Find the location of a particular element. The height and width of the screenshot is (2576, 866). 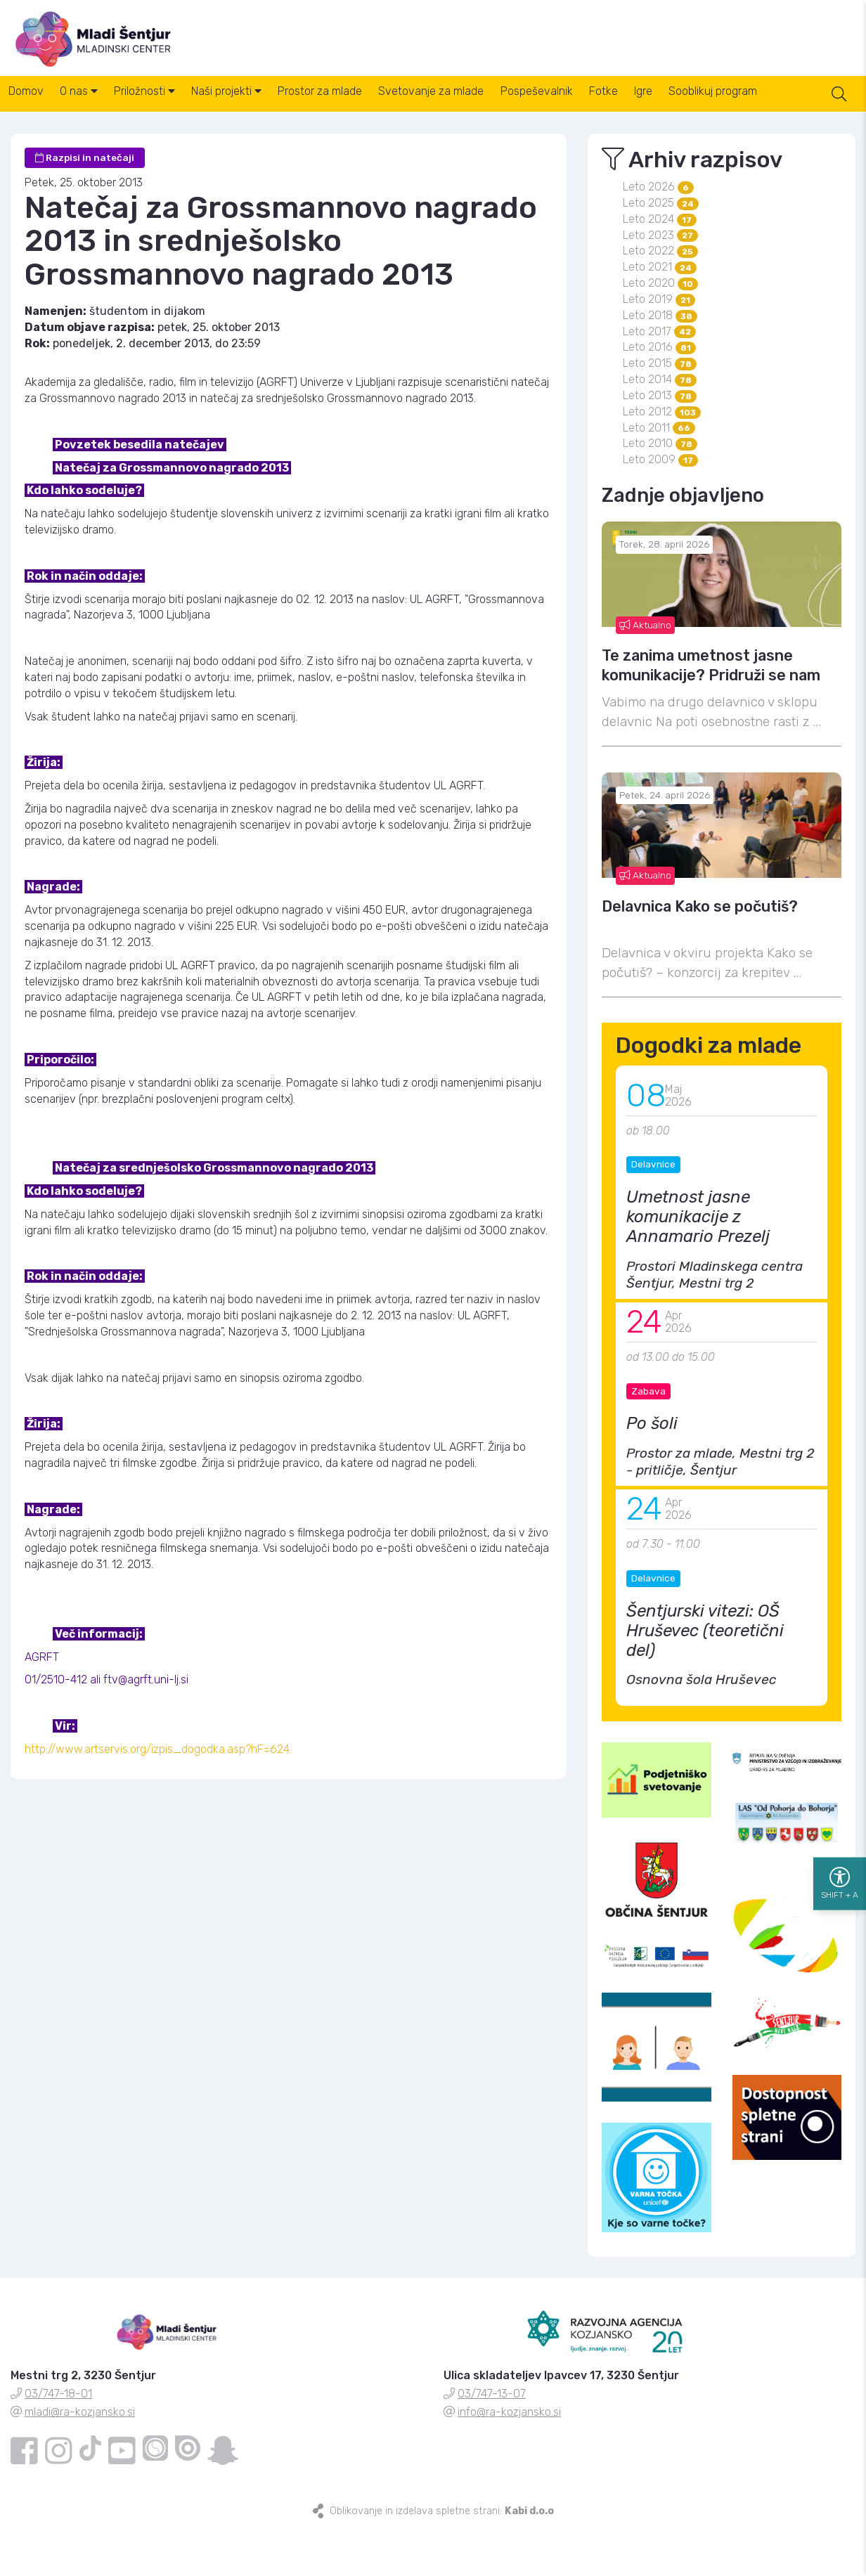

Leto 2018 is located at coordinates (660, 361).